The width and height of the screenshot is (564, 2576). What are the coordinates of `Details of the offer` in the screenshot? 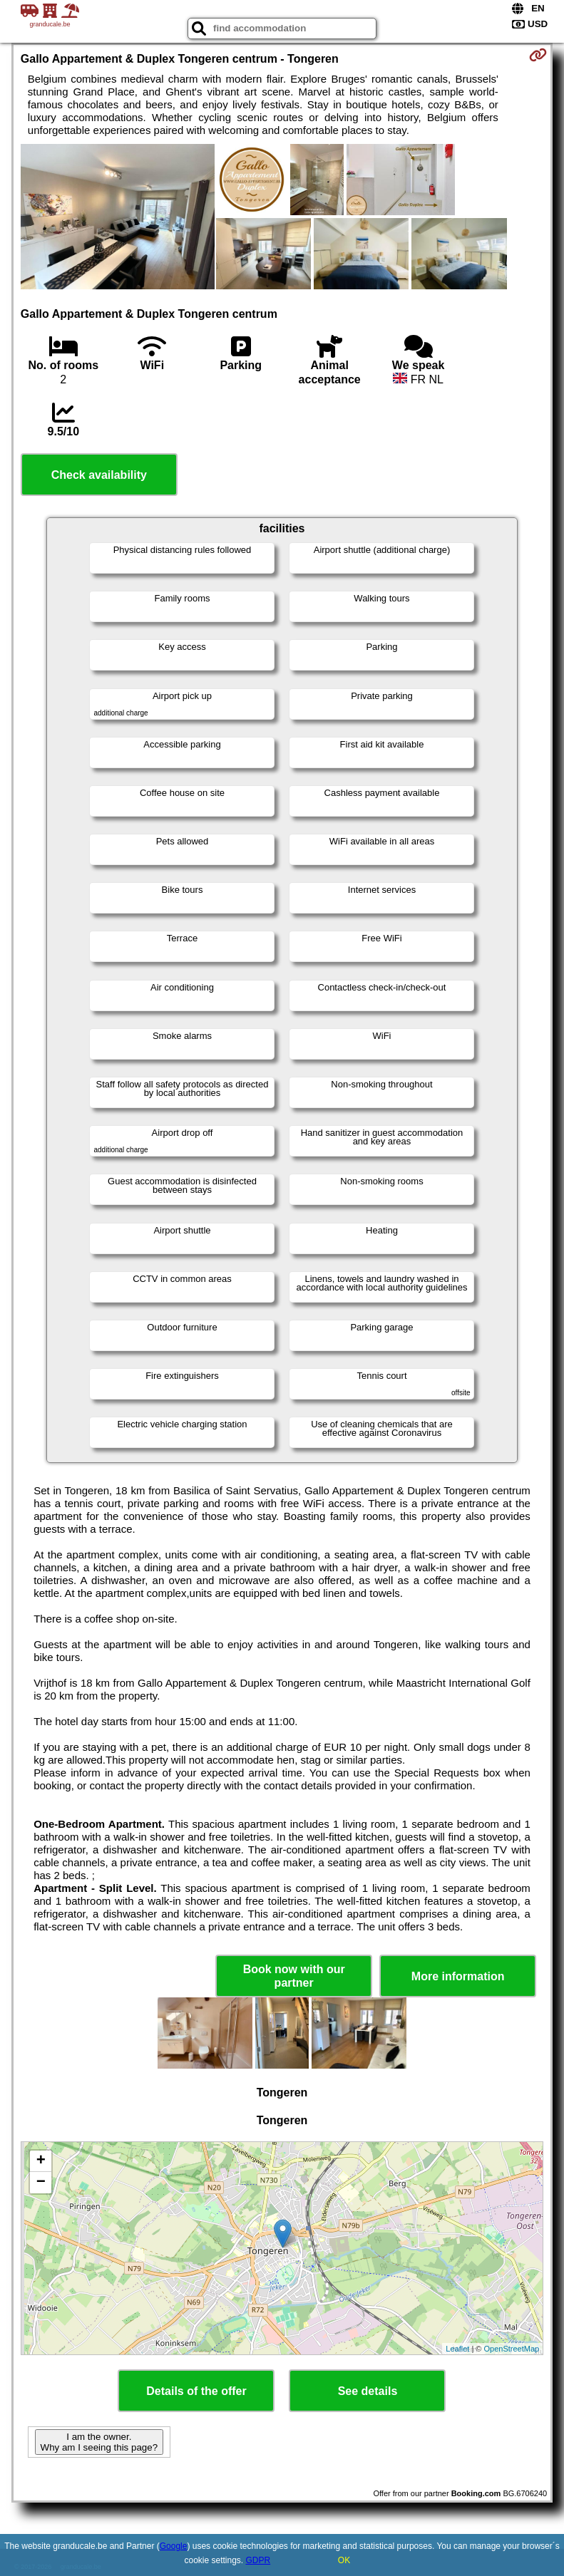 It's located at (196, 2391).